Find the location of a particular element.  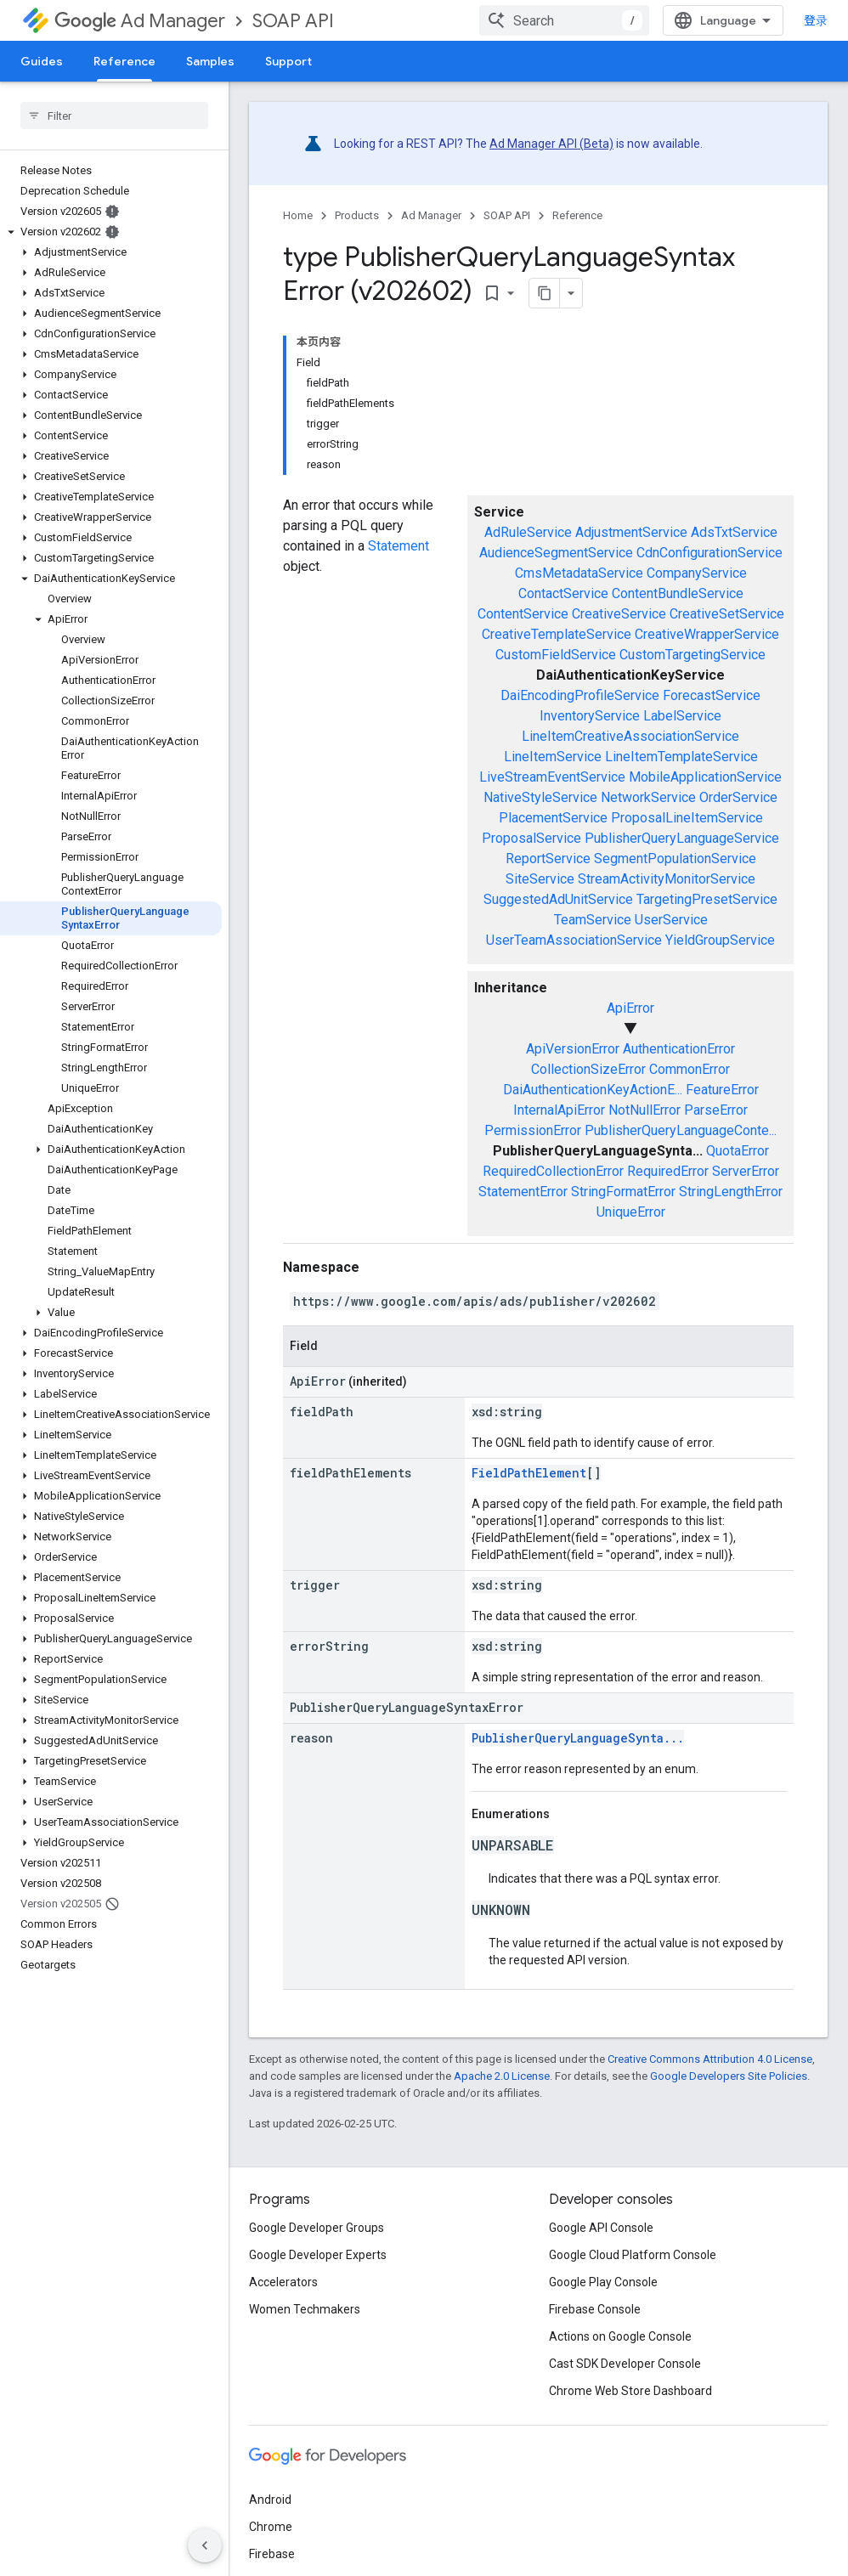

LineItemCreativeAssociationService is located at coordinates (630, 736).